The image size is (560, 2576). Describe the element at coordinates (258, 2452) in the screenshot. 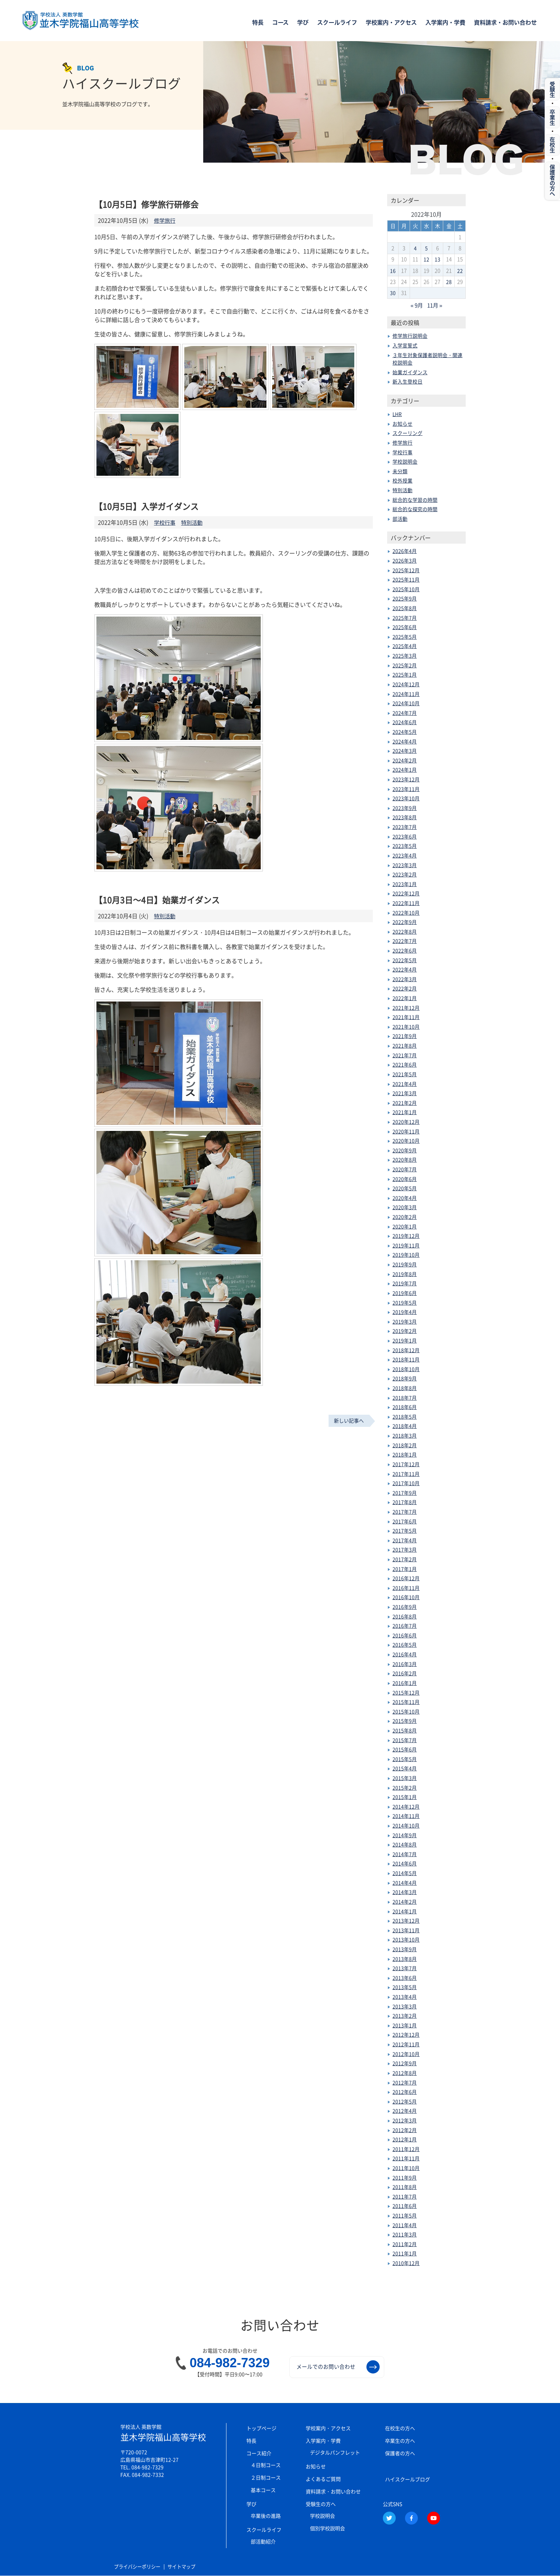

I see `コース紹介` at that location.